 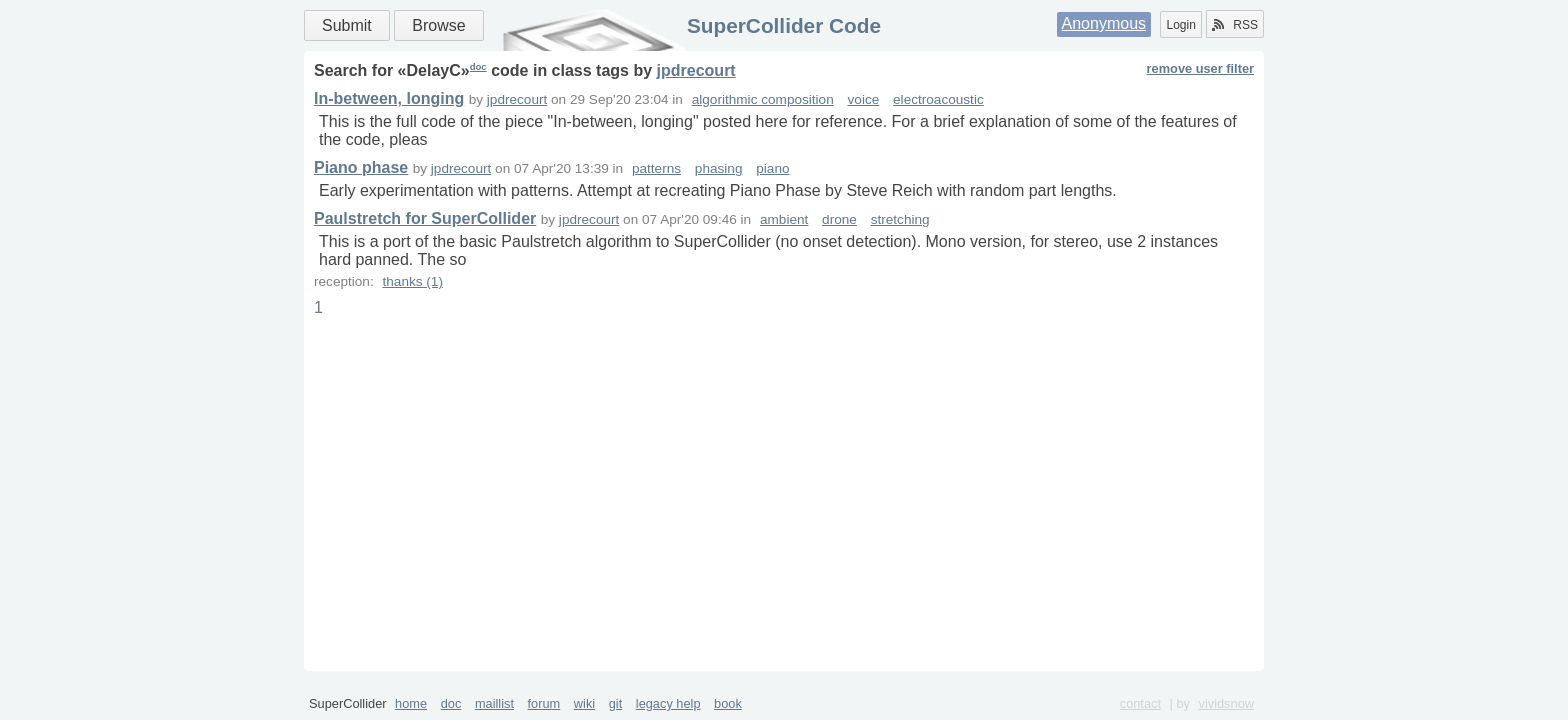 I want to click on ambient, so click(x=784, y=219).